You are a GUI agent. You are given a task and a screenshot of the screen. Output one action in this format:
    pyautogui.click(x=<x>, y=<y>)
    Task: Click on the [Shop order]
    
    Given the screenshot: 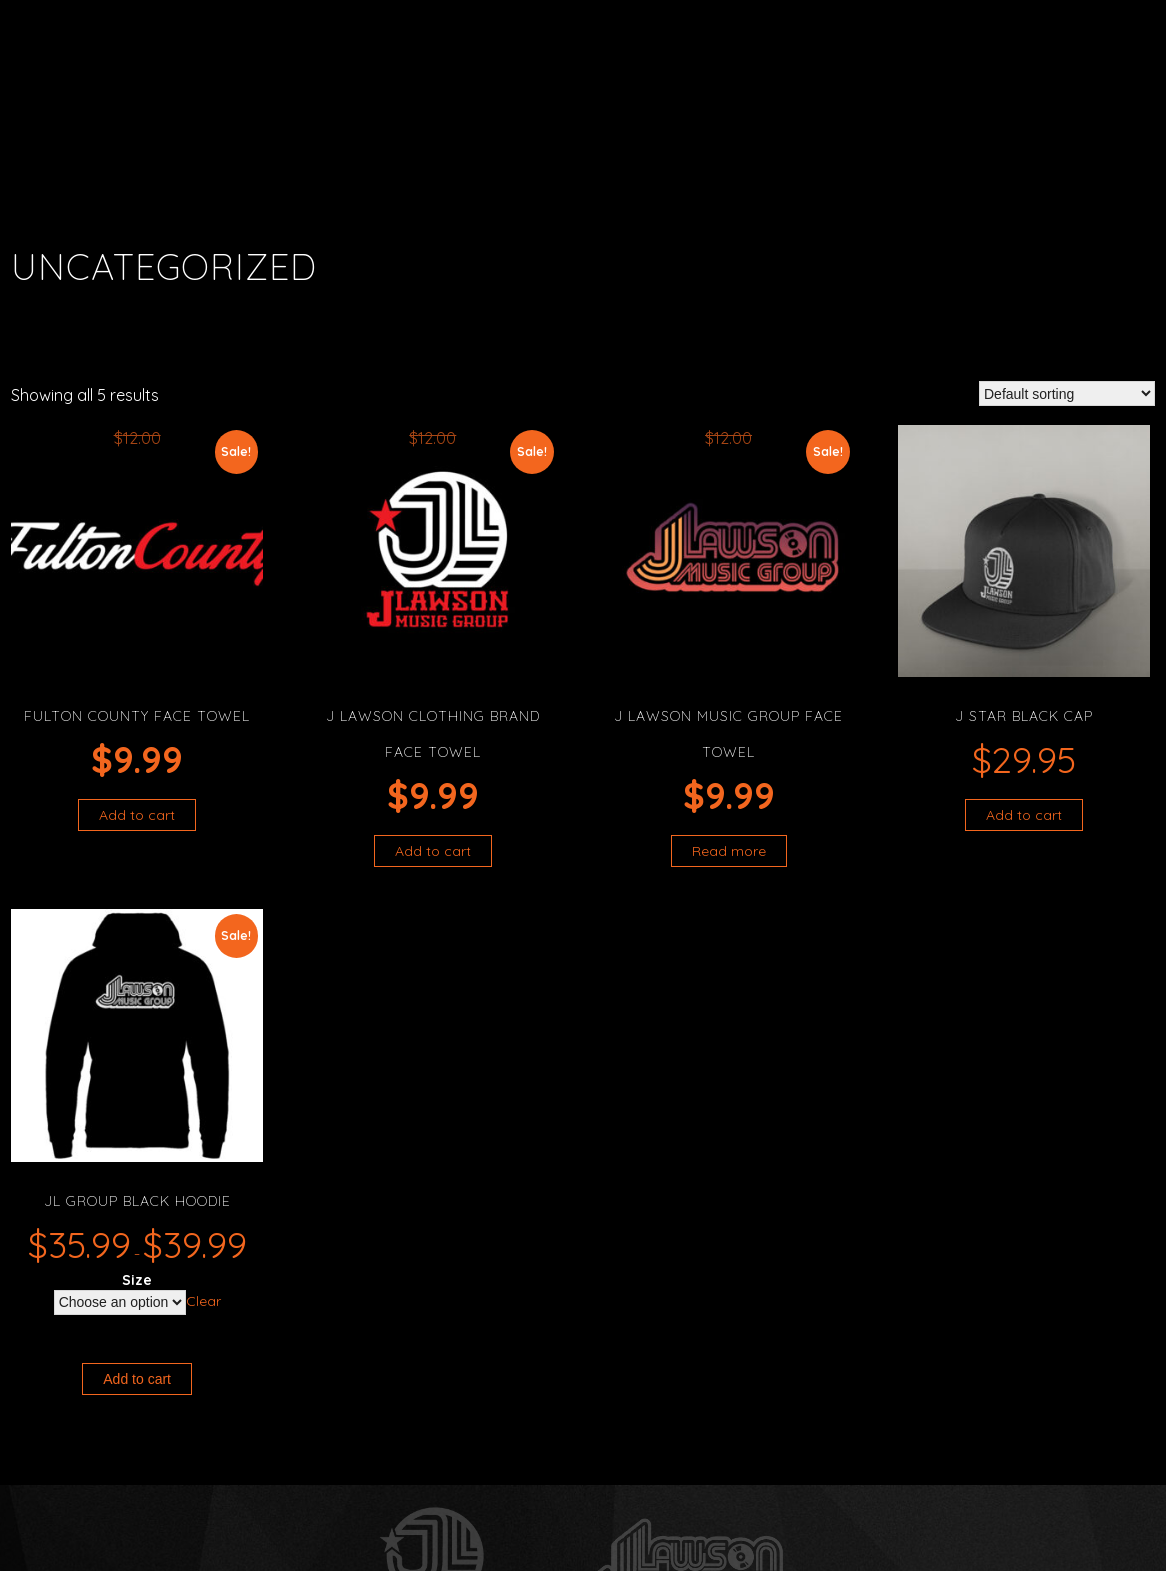 What is the action you would take?
    pyautogui.click(x=1067, y=393)
    